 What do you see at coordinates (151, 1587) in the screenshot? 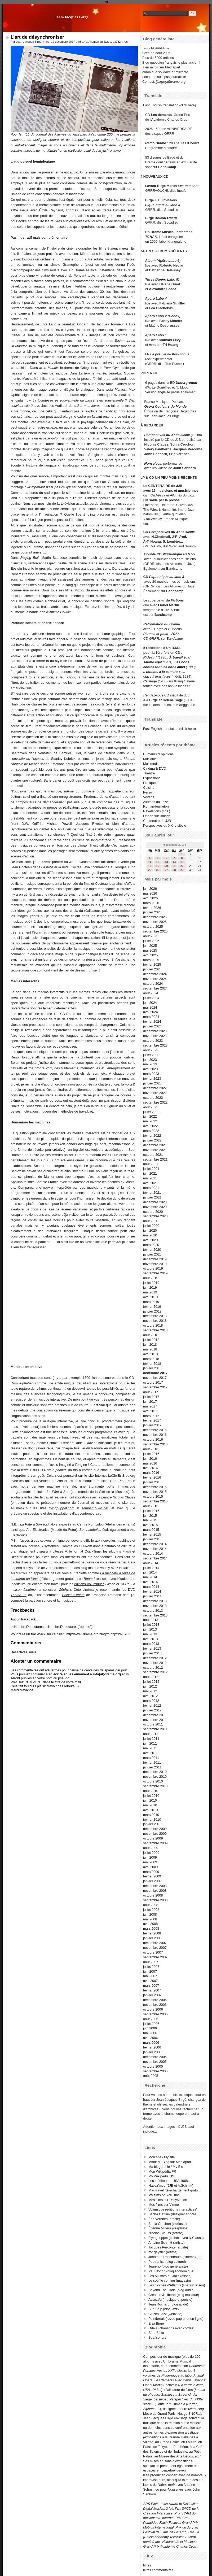
I see `mars 2014` at bounding box center [151, 1587].